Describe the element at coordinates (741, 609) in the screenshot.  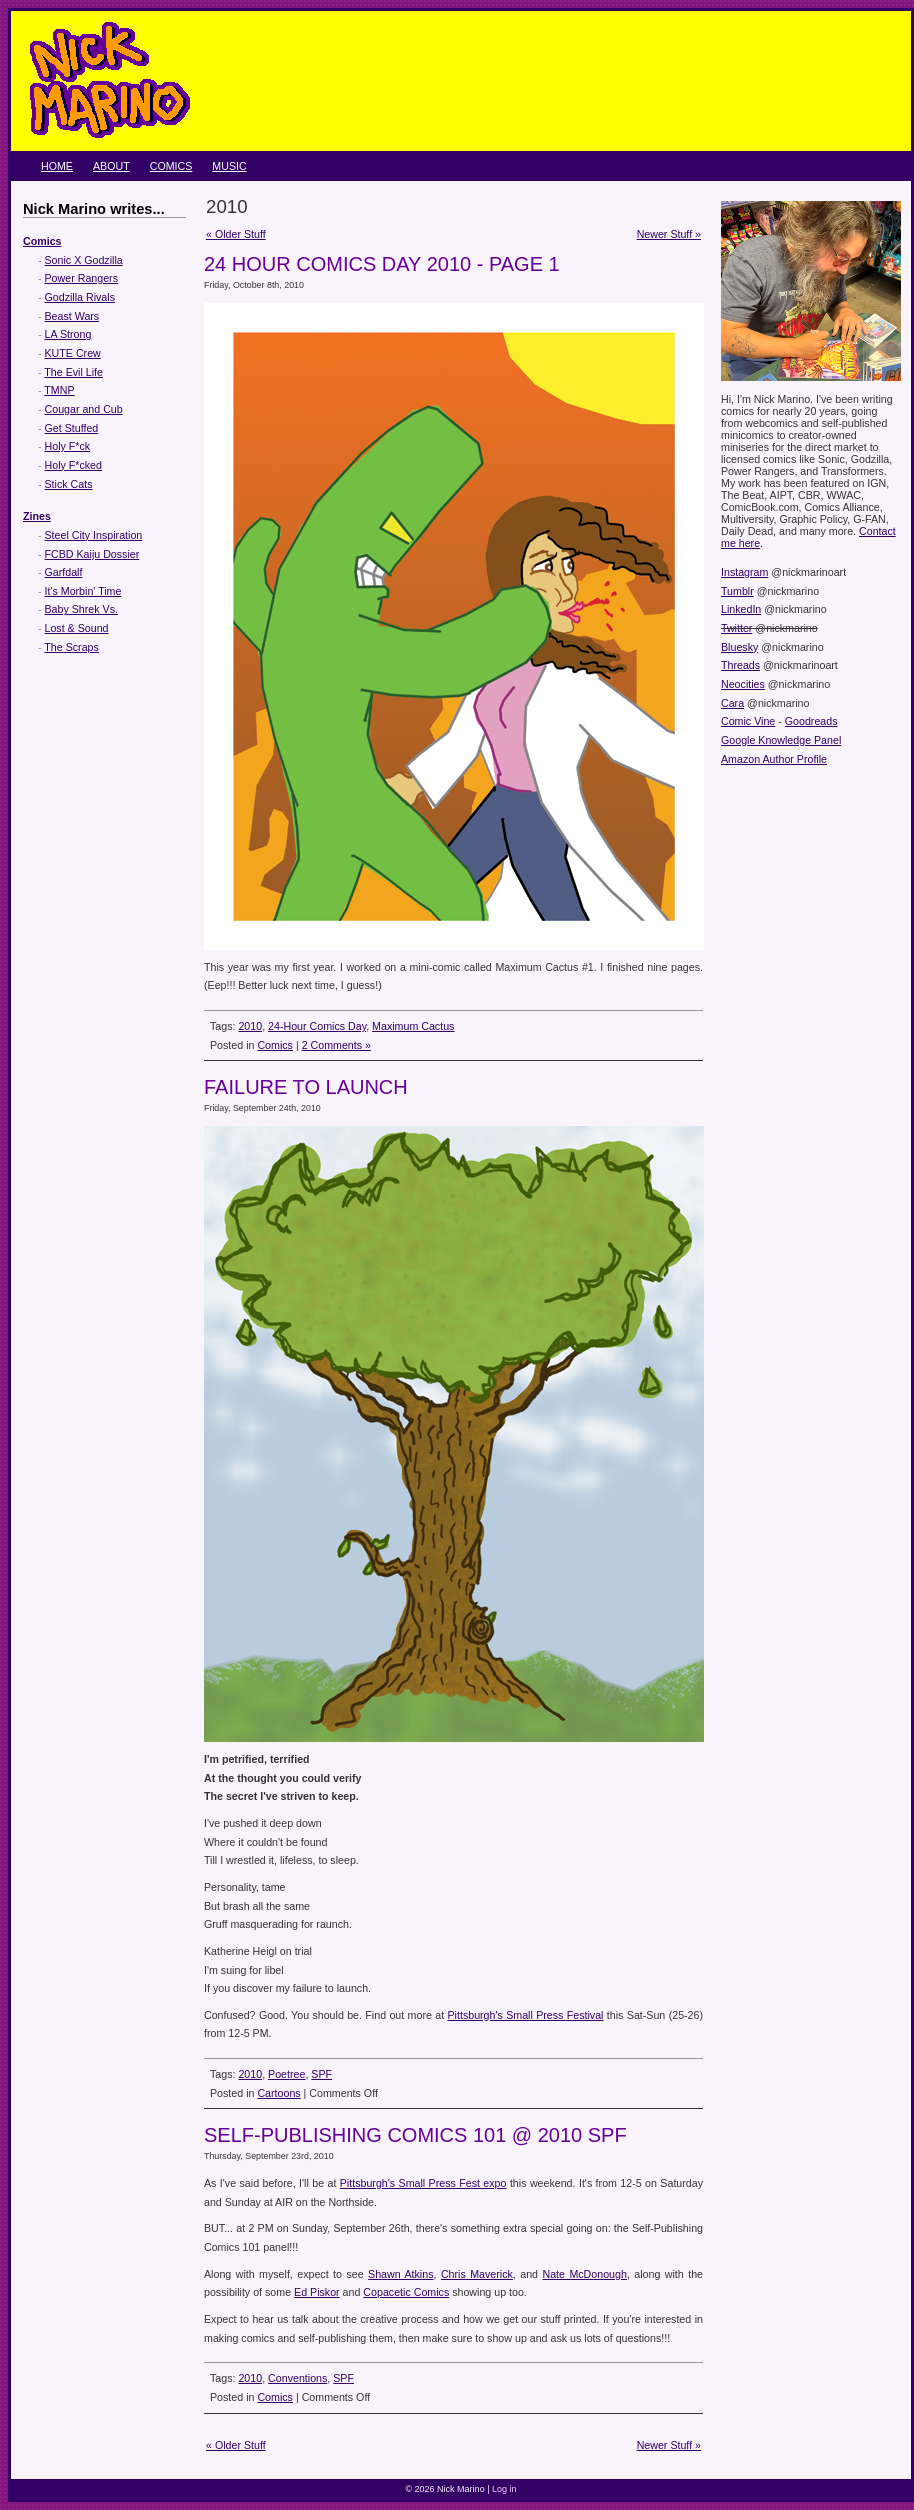
I see `LinkedIn` at that location.